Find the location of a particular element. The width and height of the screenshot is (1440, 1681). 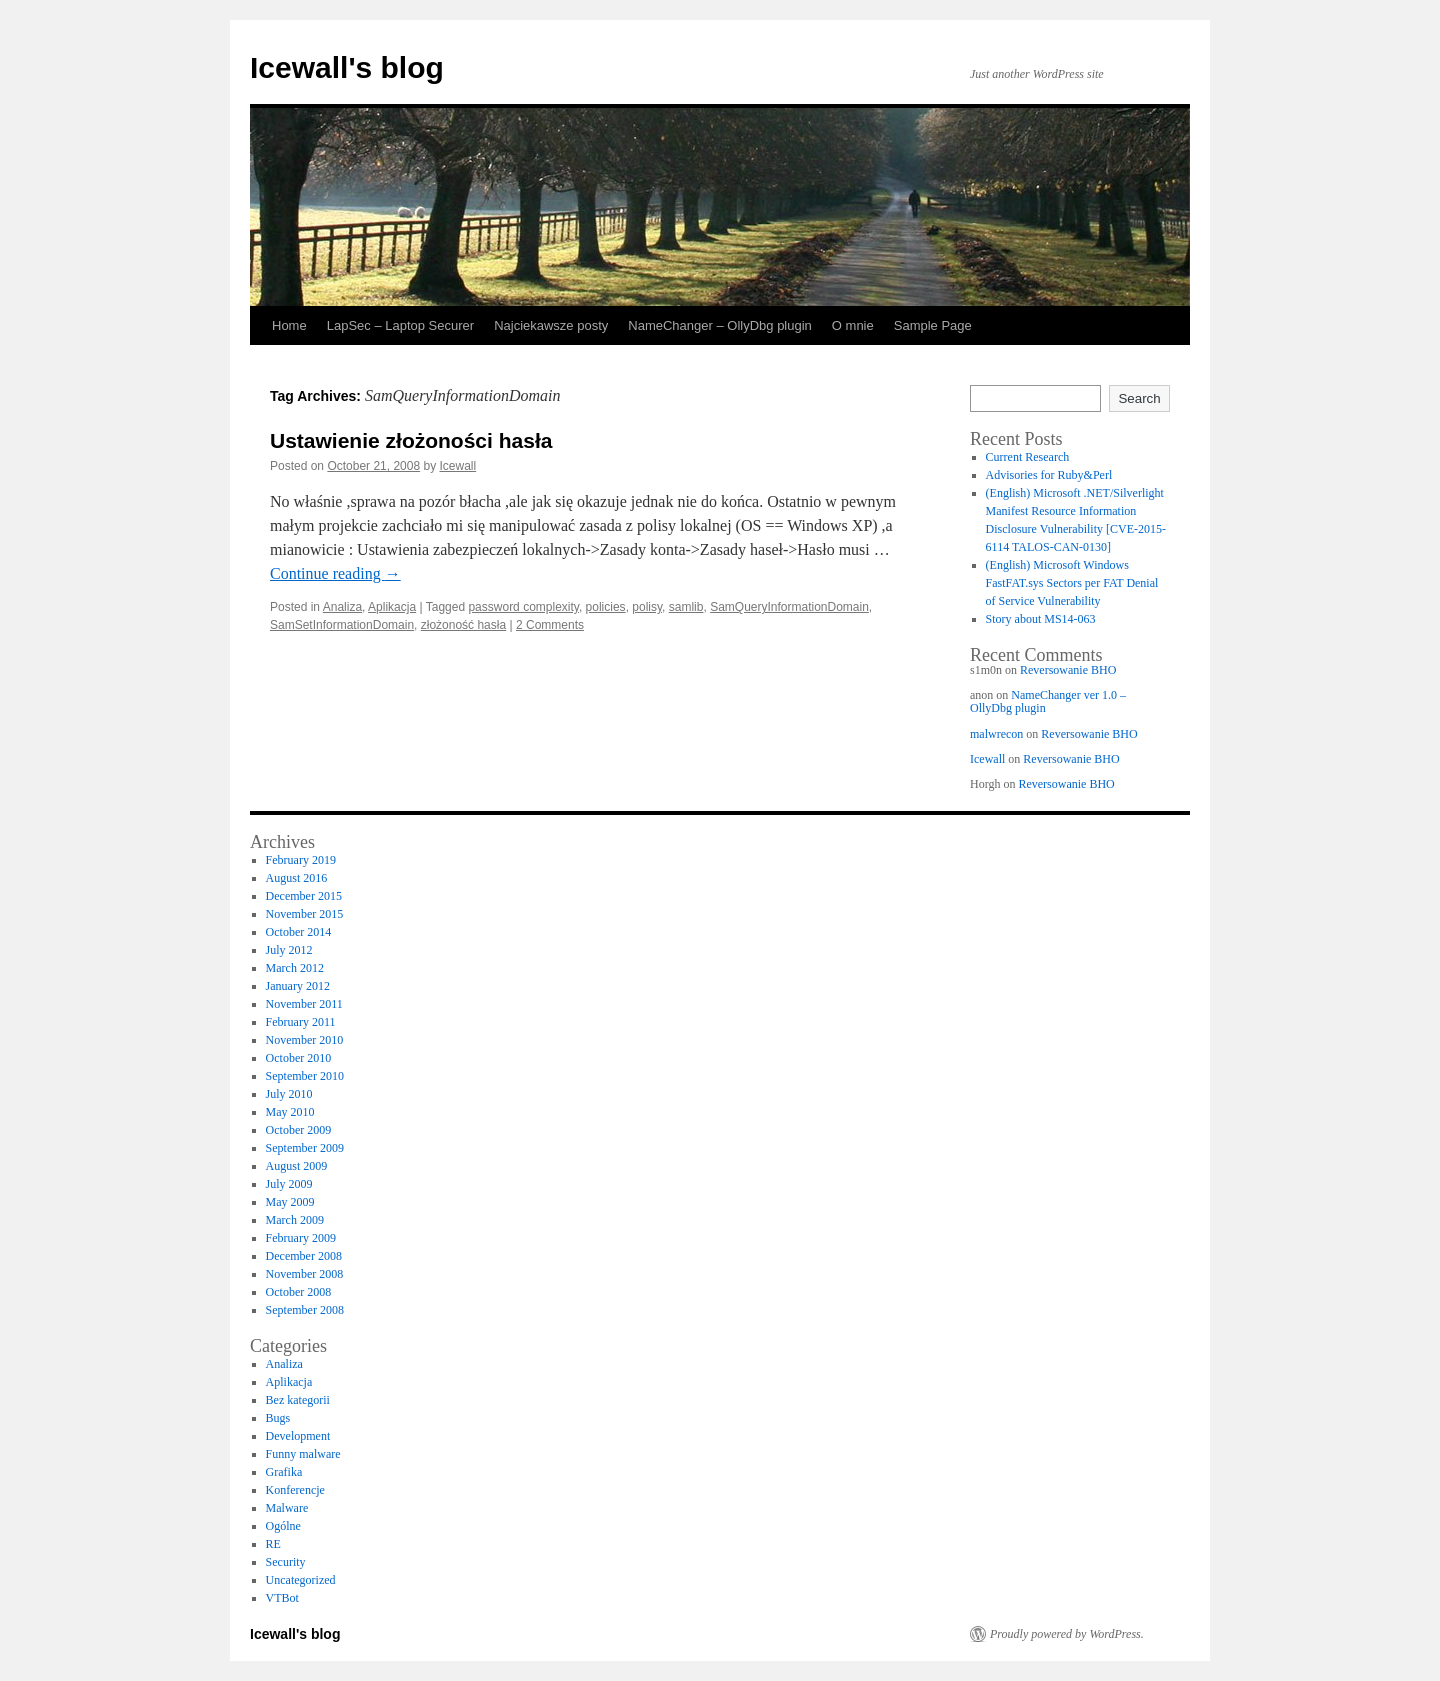

March 2012 is located at coordinates (295, 968).